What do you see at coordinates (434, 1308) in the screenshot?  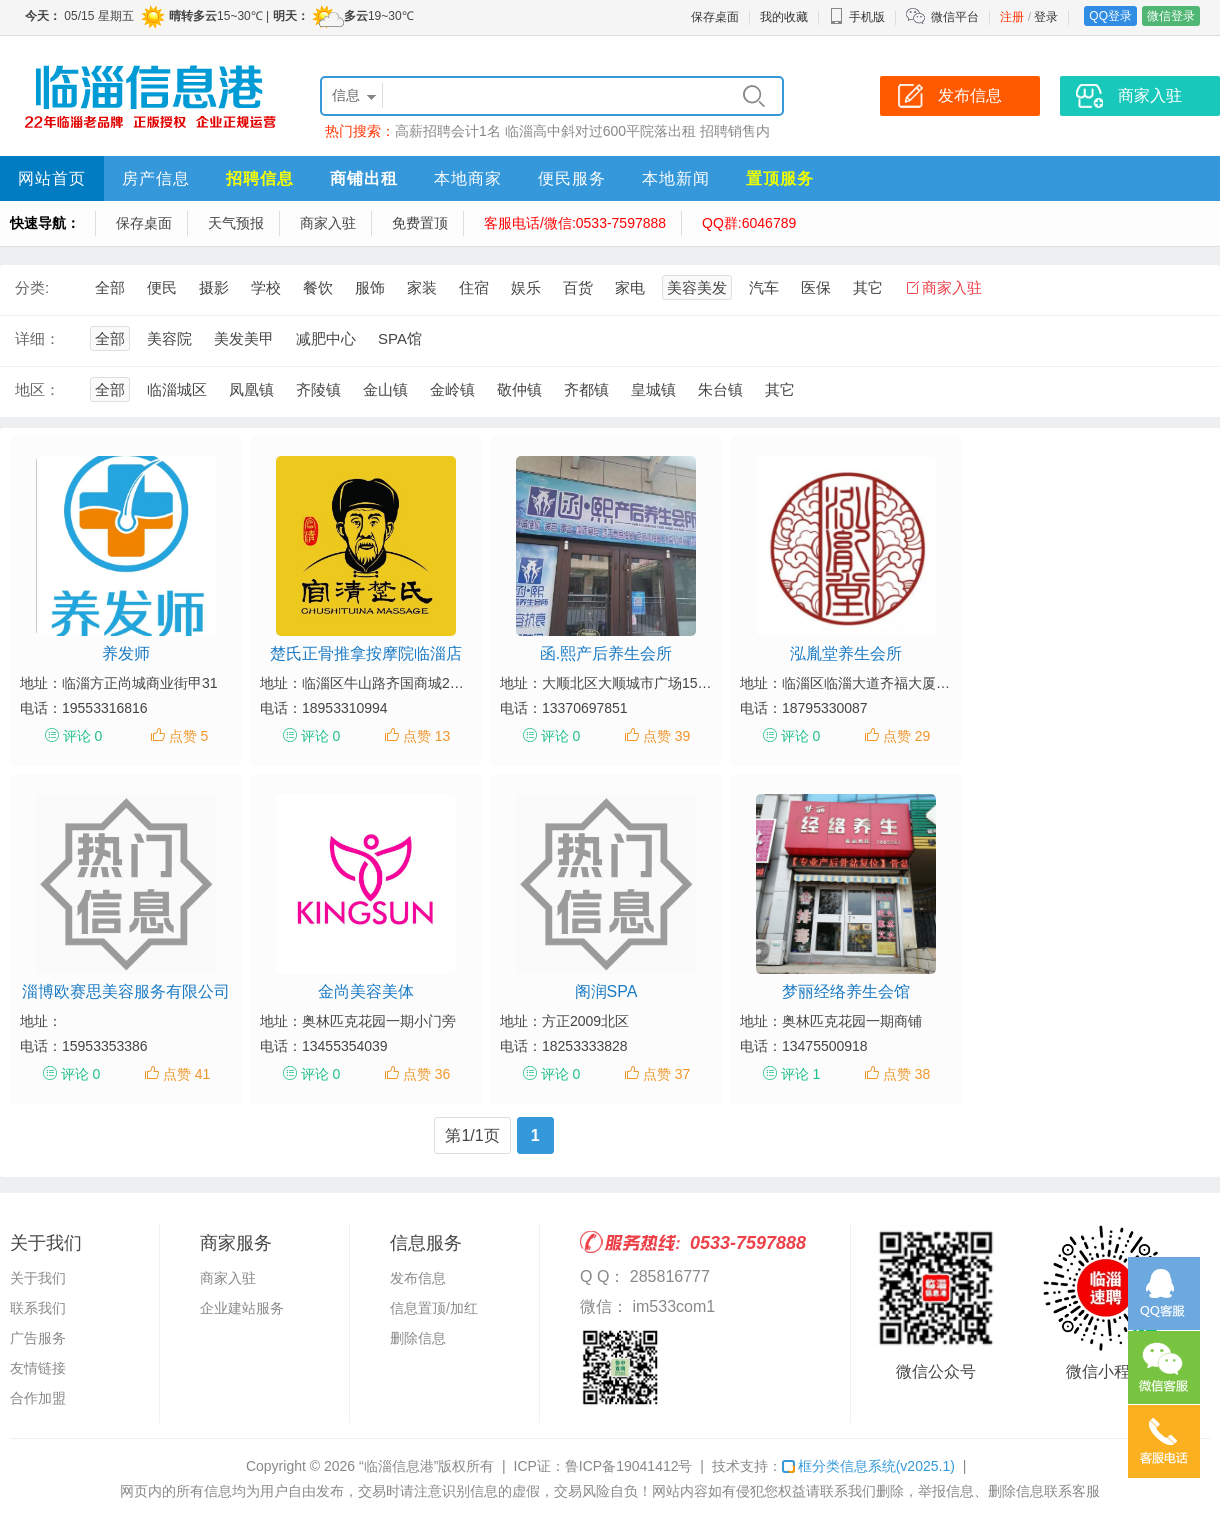 I see `信息置顶/加红` at bounding box center [434, 1308].